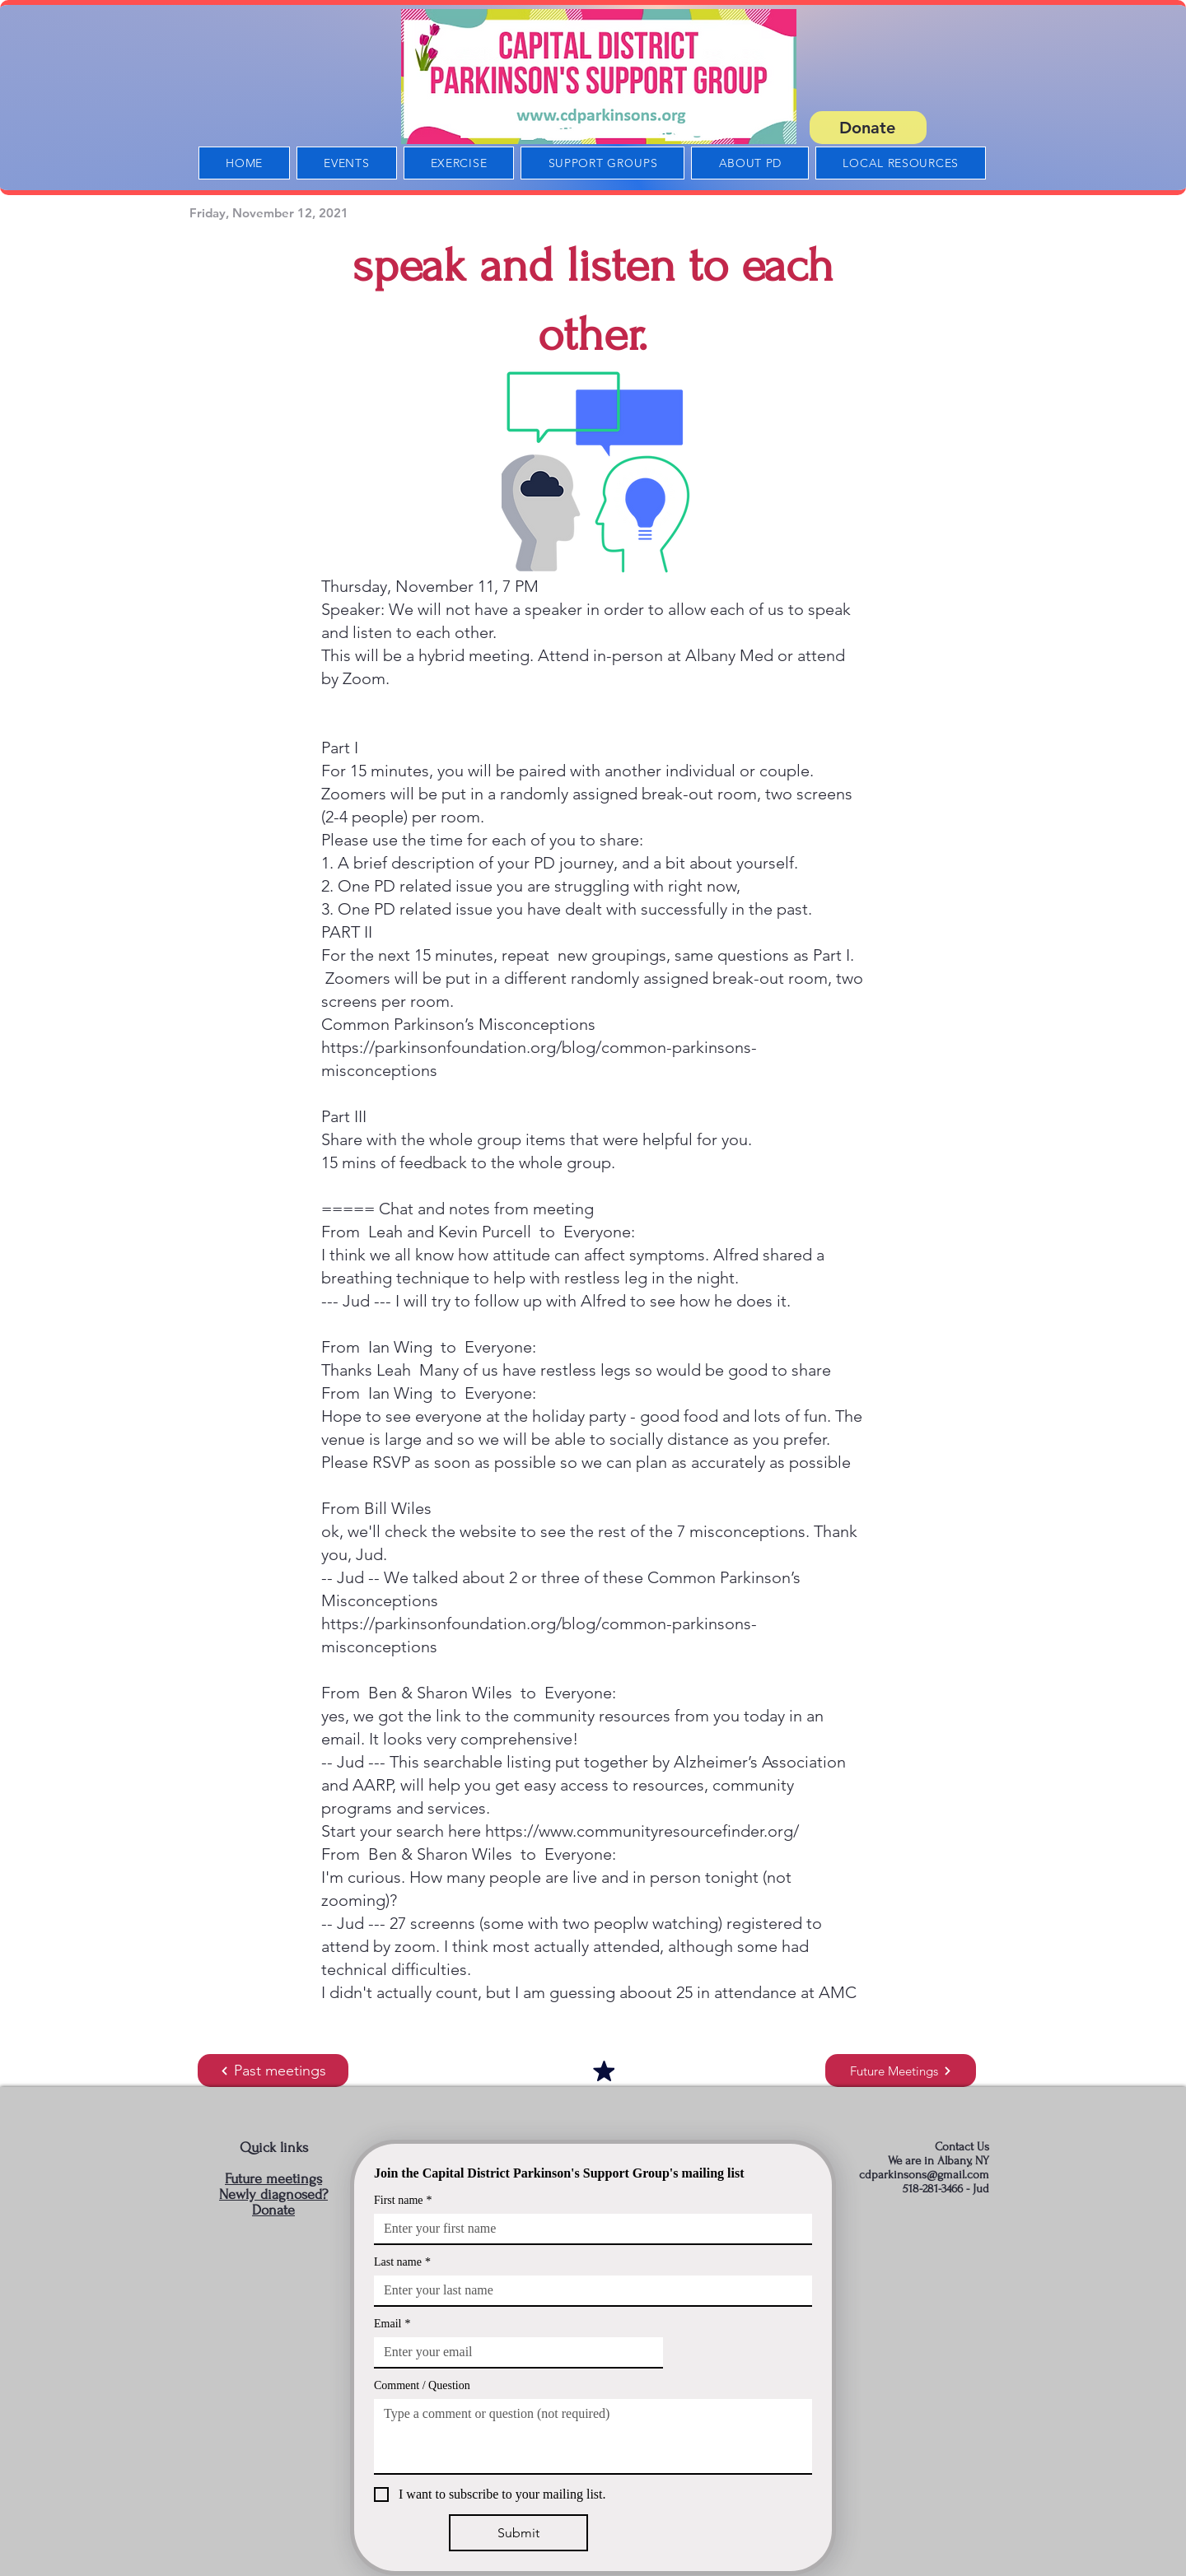 Image resolution: width=1186 pixels, height=2576 pixels. Describe the element at coordinates (513, 2352) in the screenshot. I see `[Email]` at that location.